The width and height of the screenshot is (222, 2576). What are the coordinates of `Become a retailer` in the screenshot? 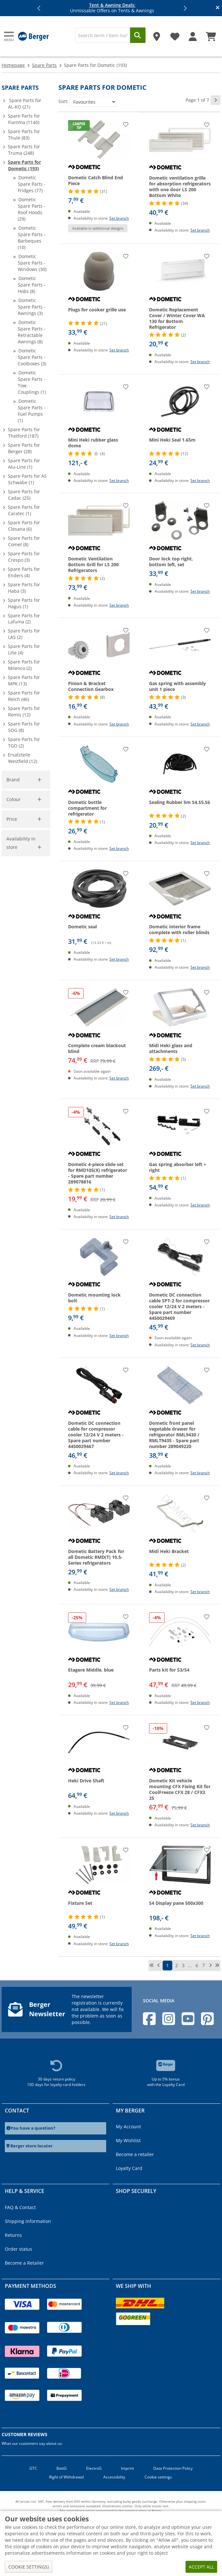 It's located at (135, 2154).